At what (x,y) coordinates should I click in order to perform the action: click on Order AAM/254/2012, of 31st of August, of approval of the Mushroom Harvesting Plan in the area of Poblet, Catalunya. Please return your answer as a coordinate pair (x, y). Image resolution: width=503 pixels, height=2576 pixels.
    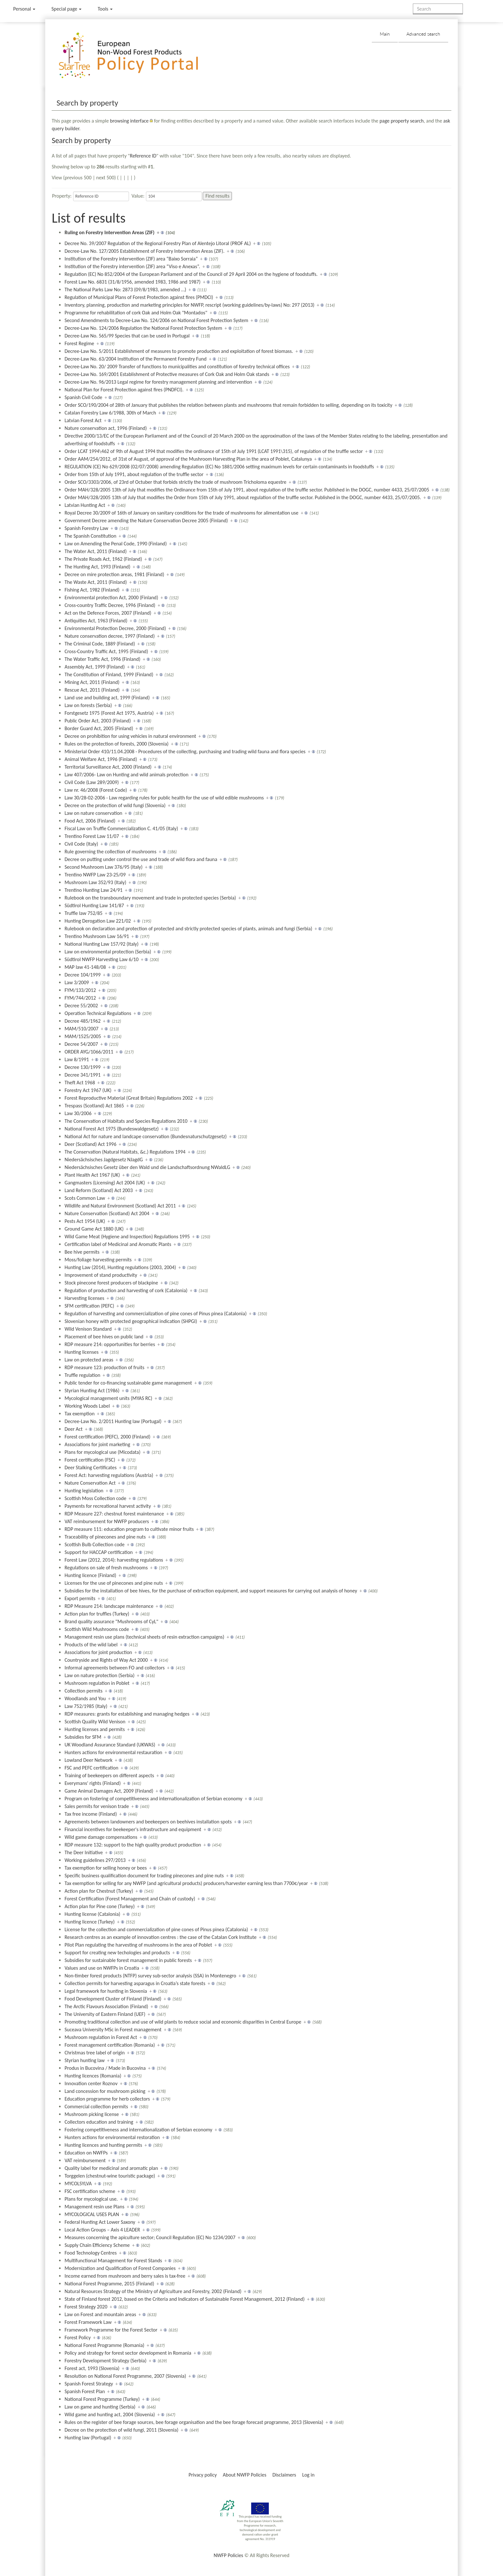
    Looking at the image, I should click on (188, 459).